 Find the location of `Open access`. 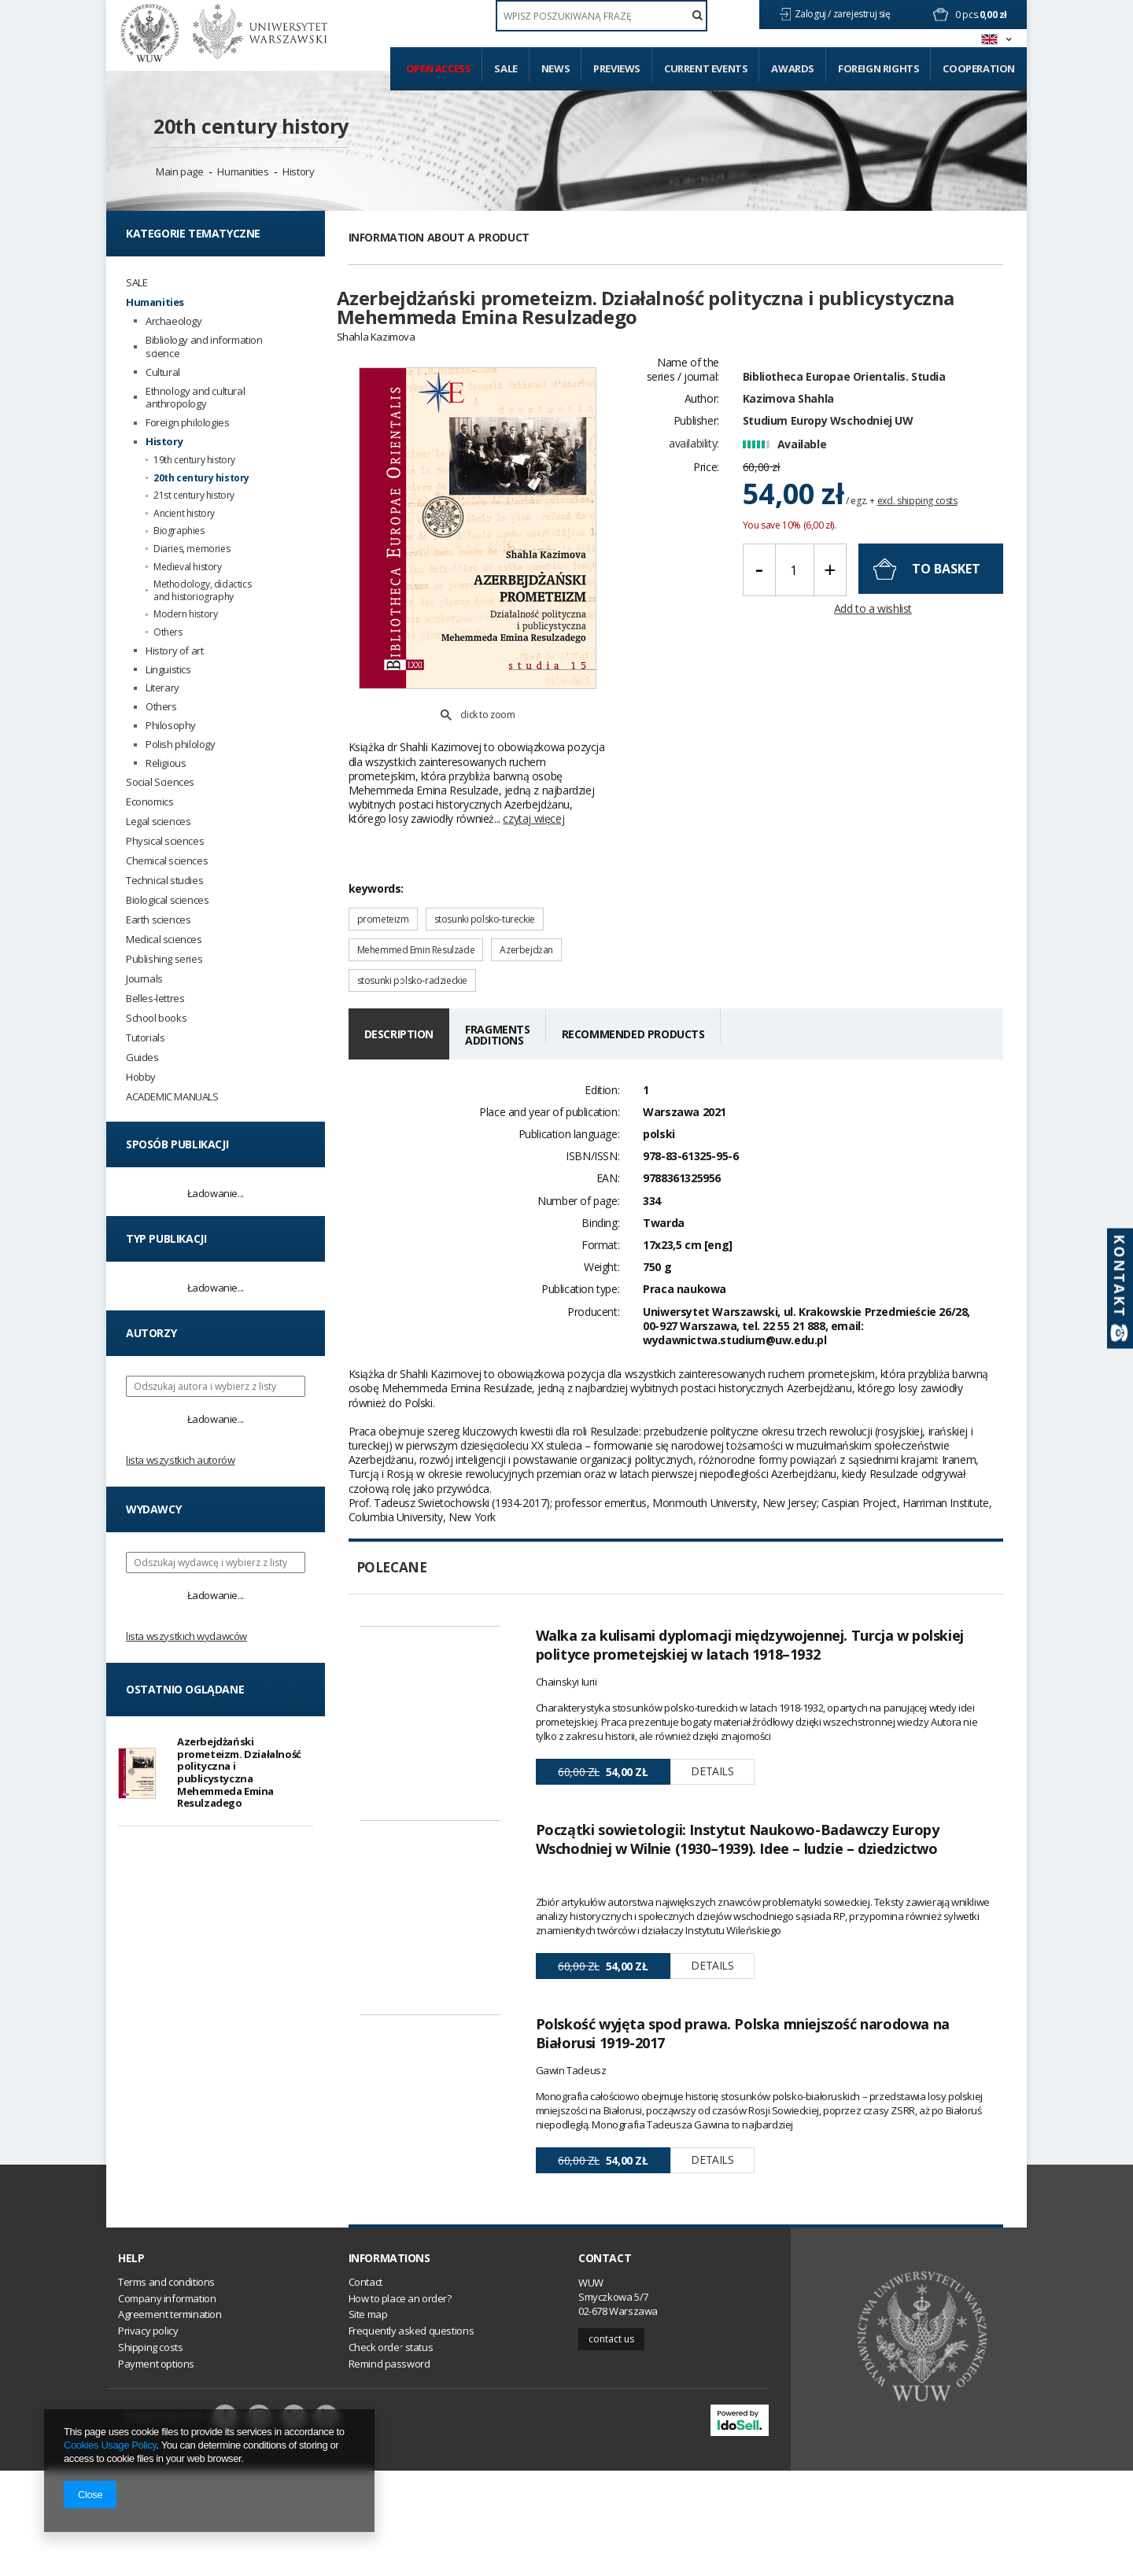

Open access is located at coordinates (438, 68).